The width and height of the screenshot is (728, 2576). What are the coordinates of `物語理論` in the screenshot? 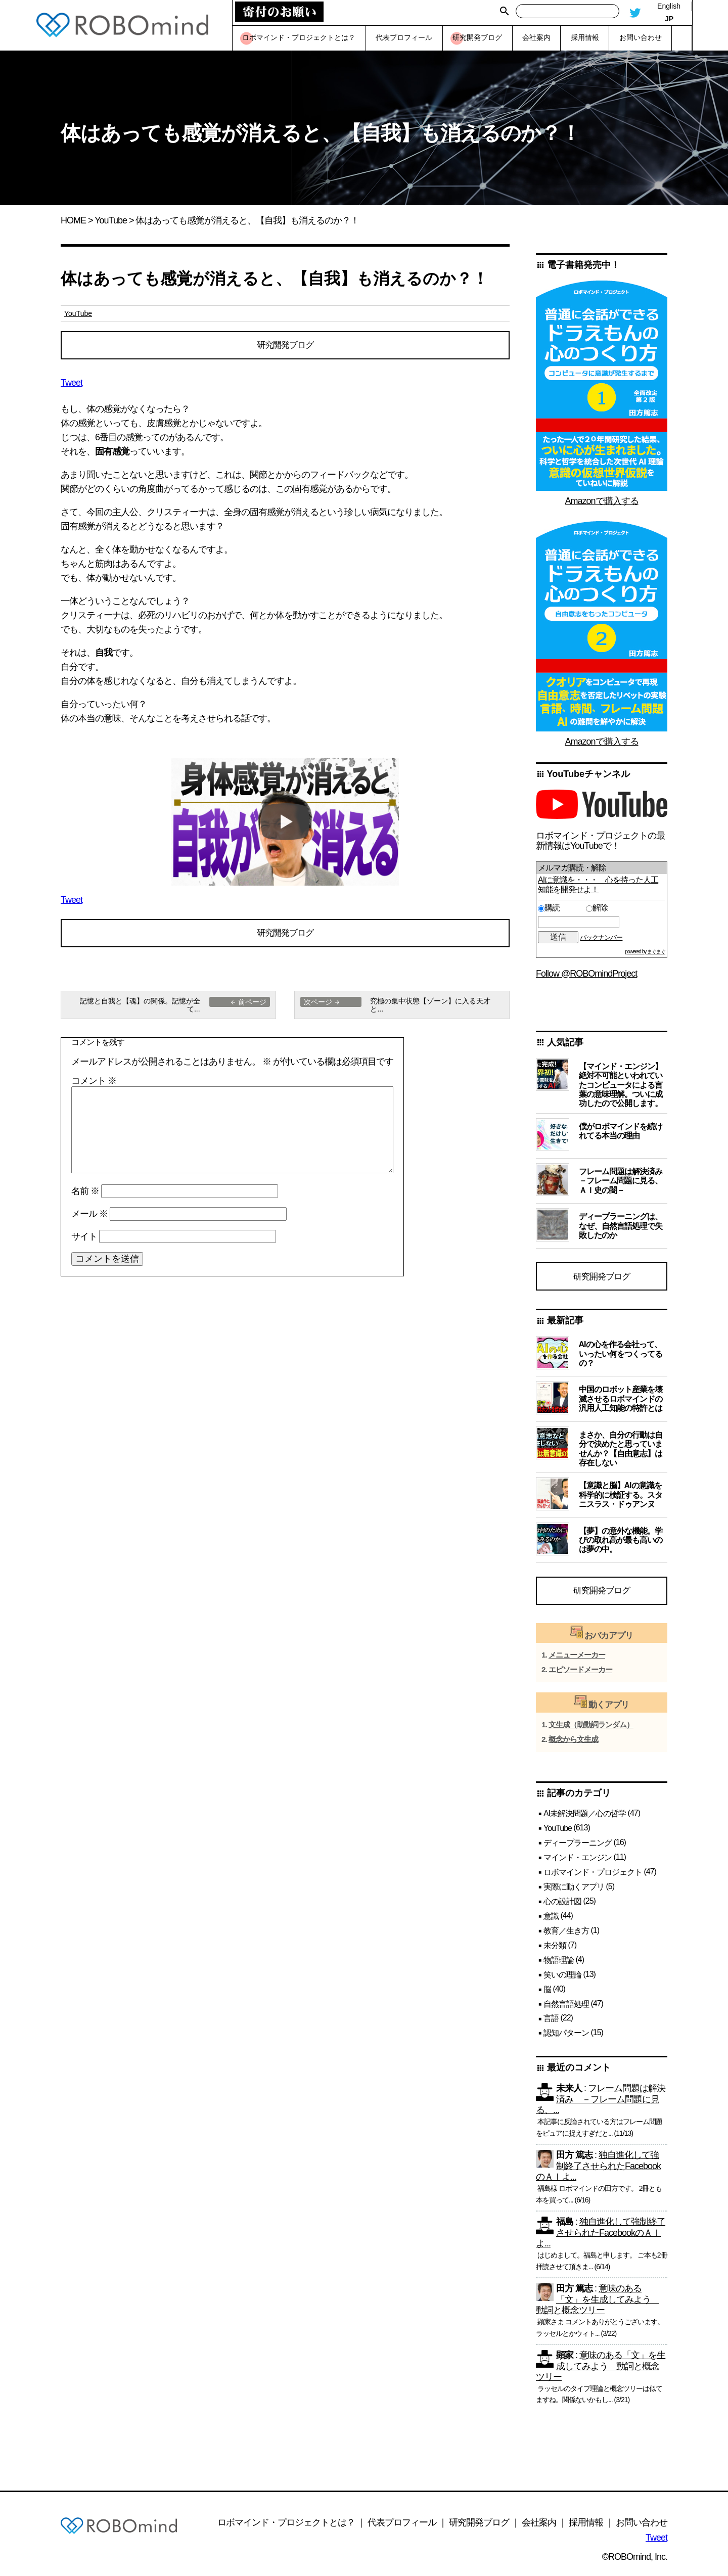 It's located at (558, 1964).